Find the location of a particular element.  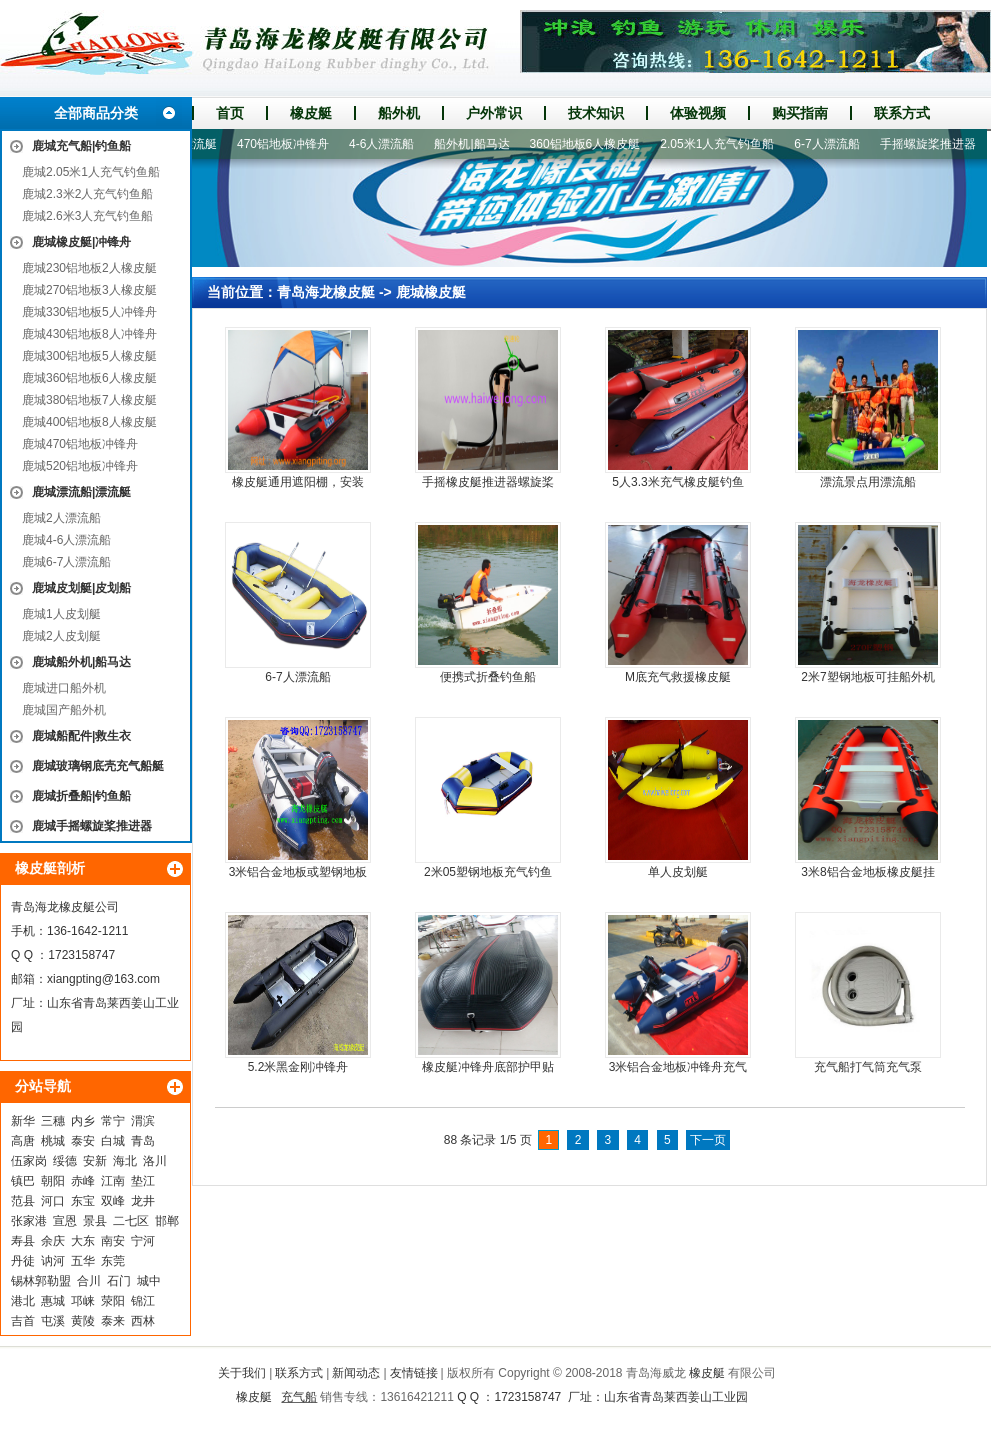

渭滨 is located at coordinates (143, 1121).